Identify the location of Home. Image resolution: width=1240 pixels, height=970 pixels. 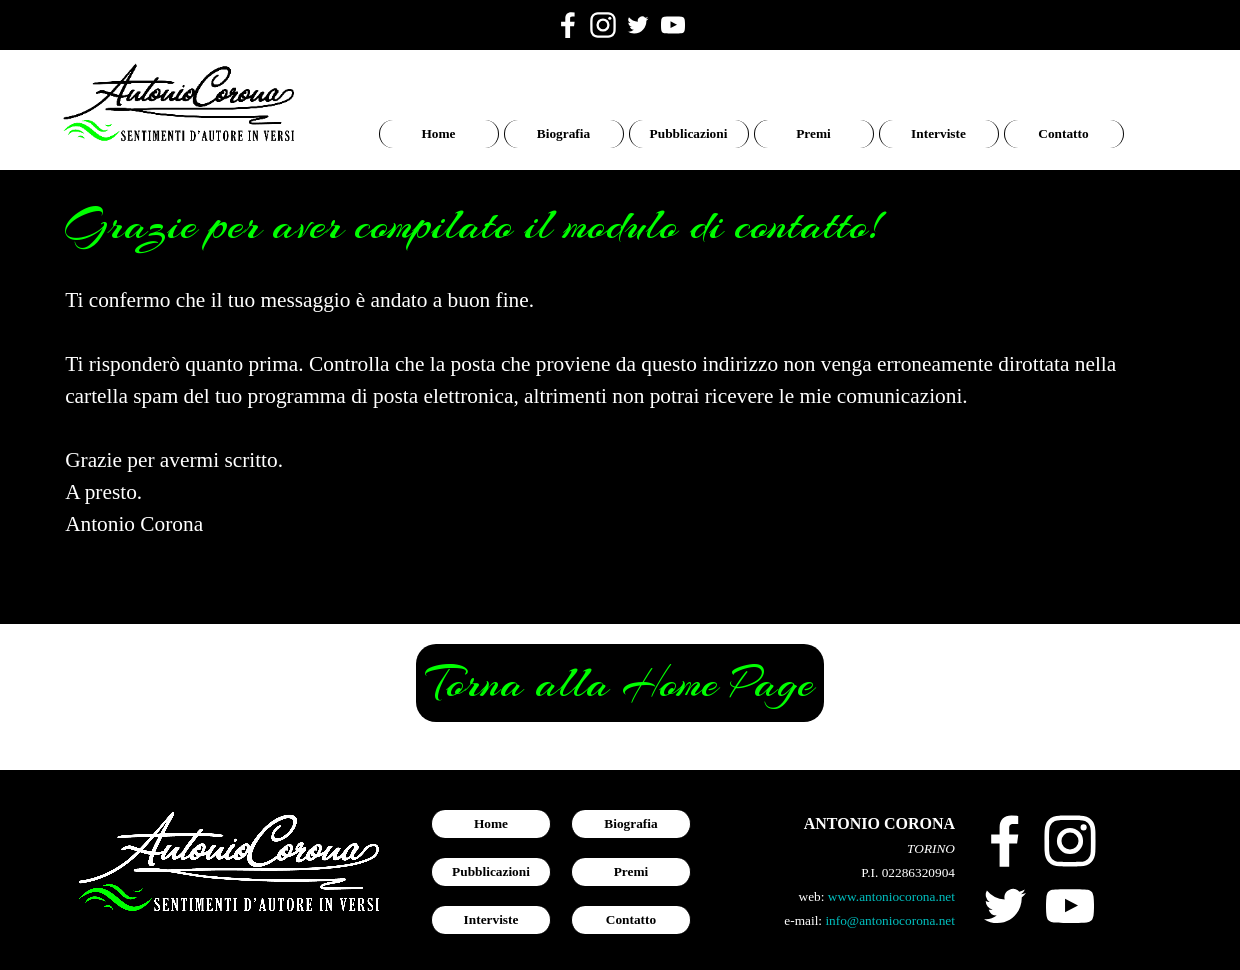
(438, 133).